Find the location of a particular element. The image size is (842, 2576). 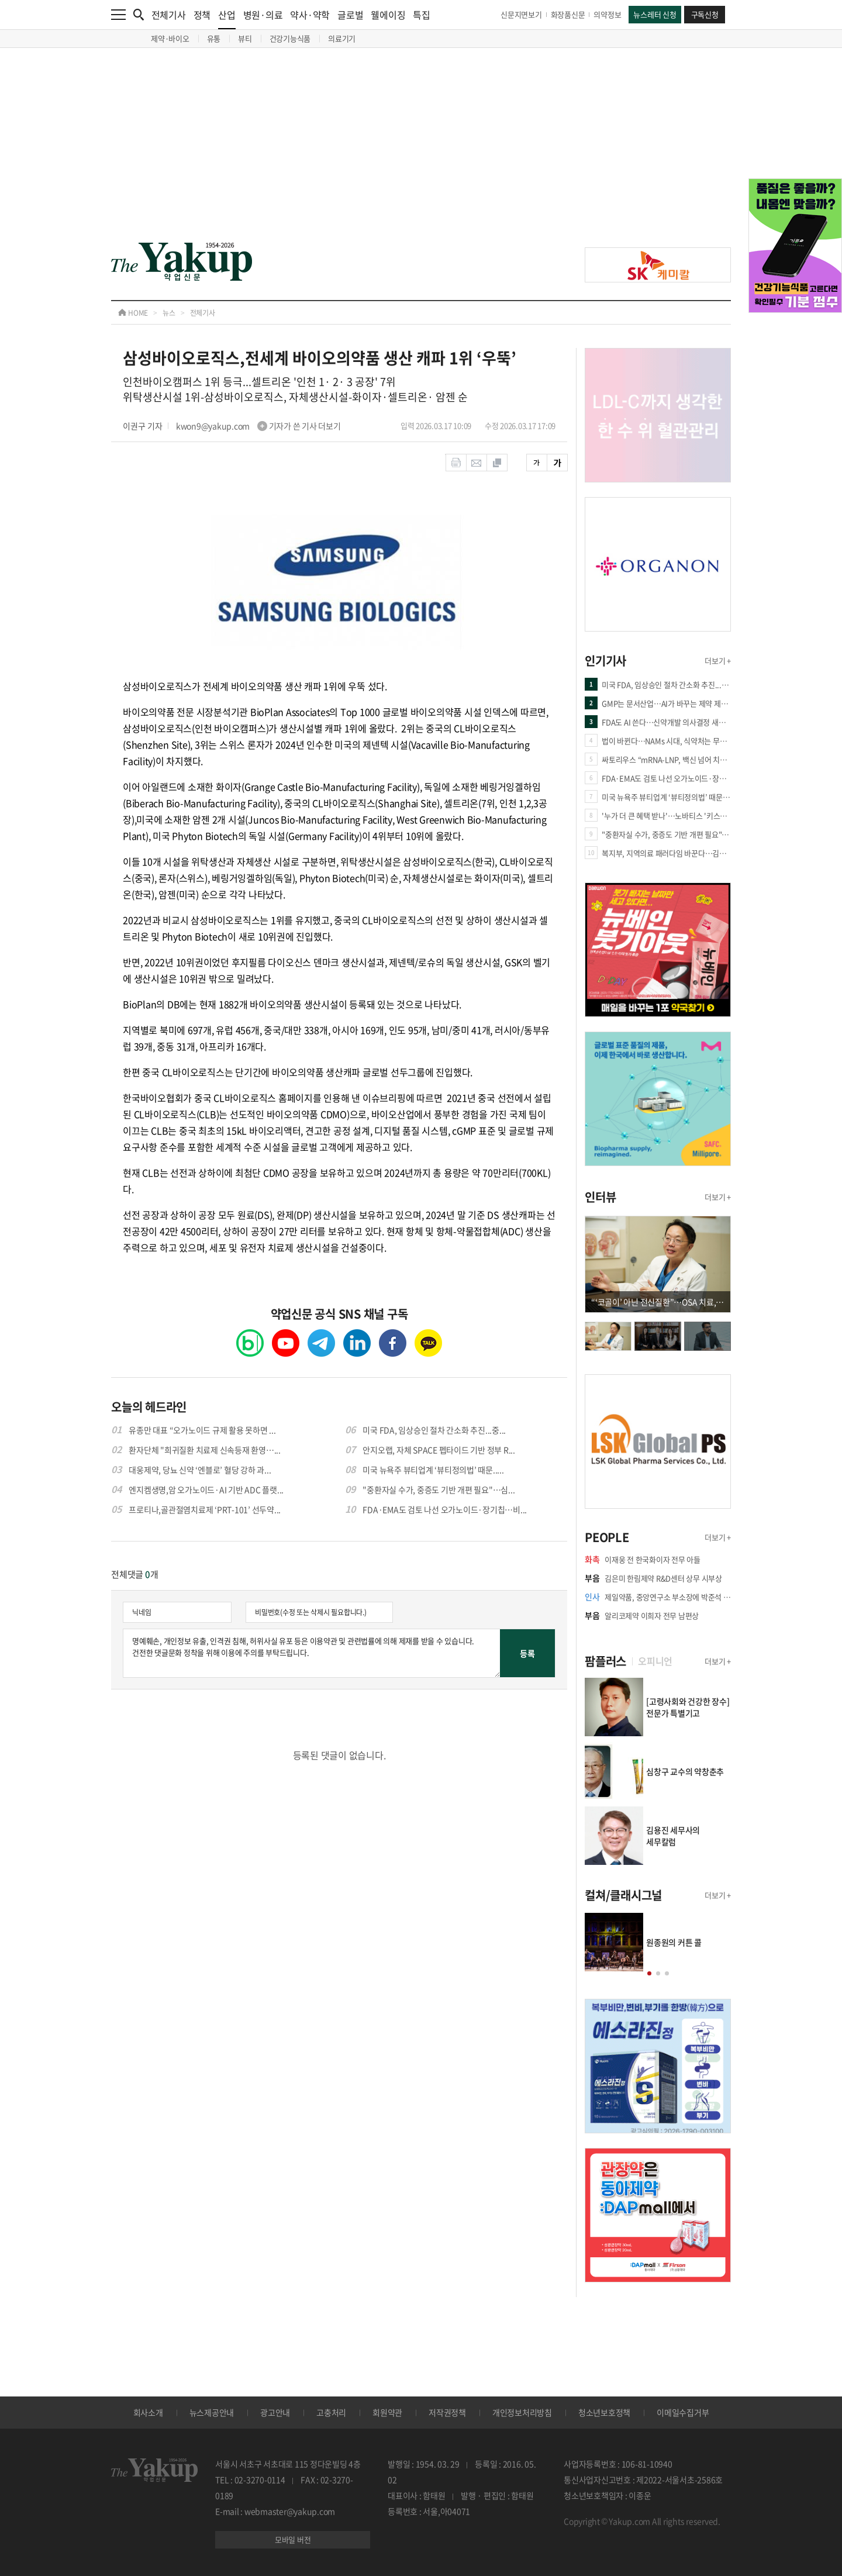

[Advertisement] is located at coordinates (421, 153).